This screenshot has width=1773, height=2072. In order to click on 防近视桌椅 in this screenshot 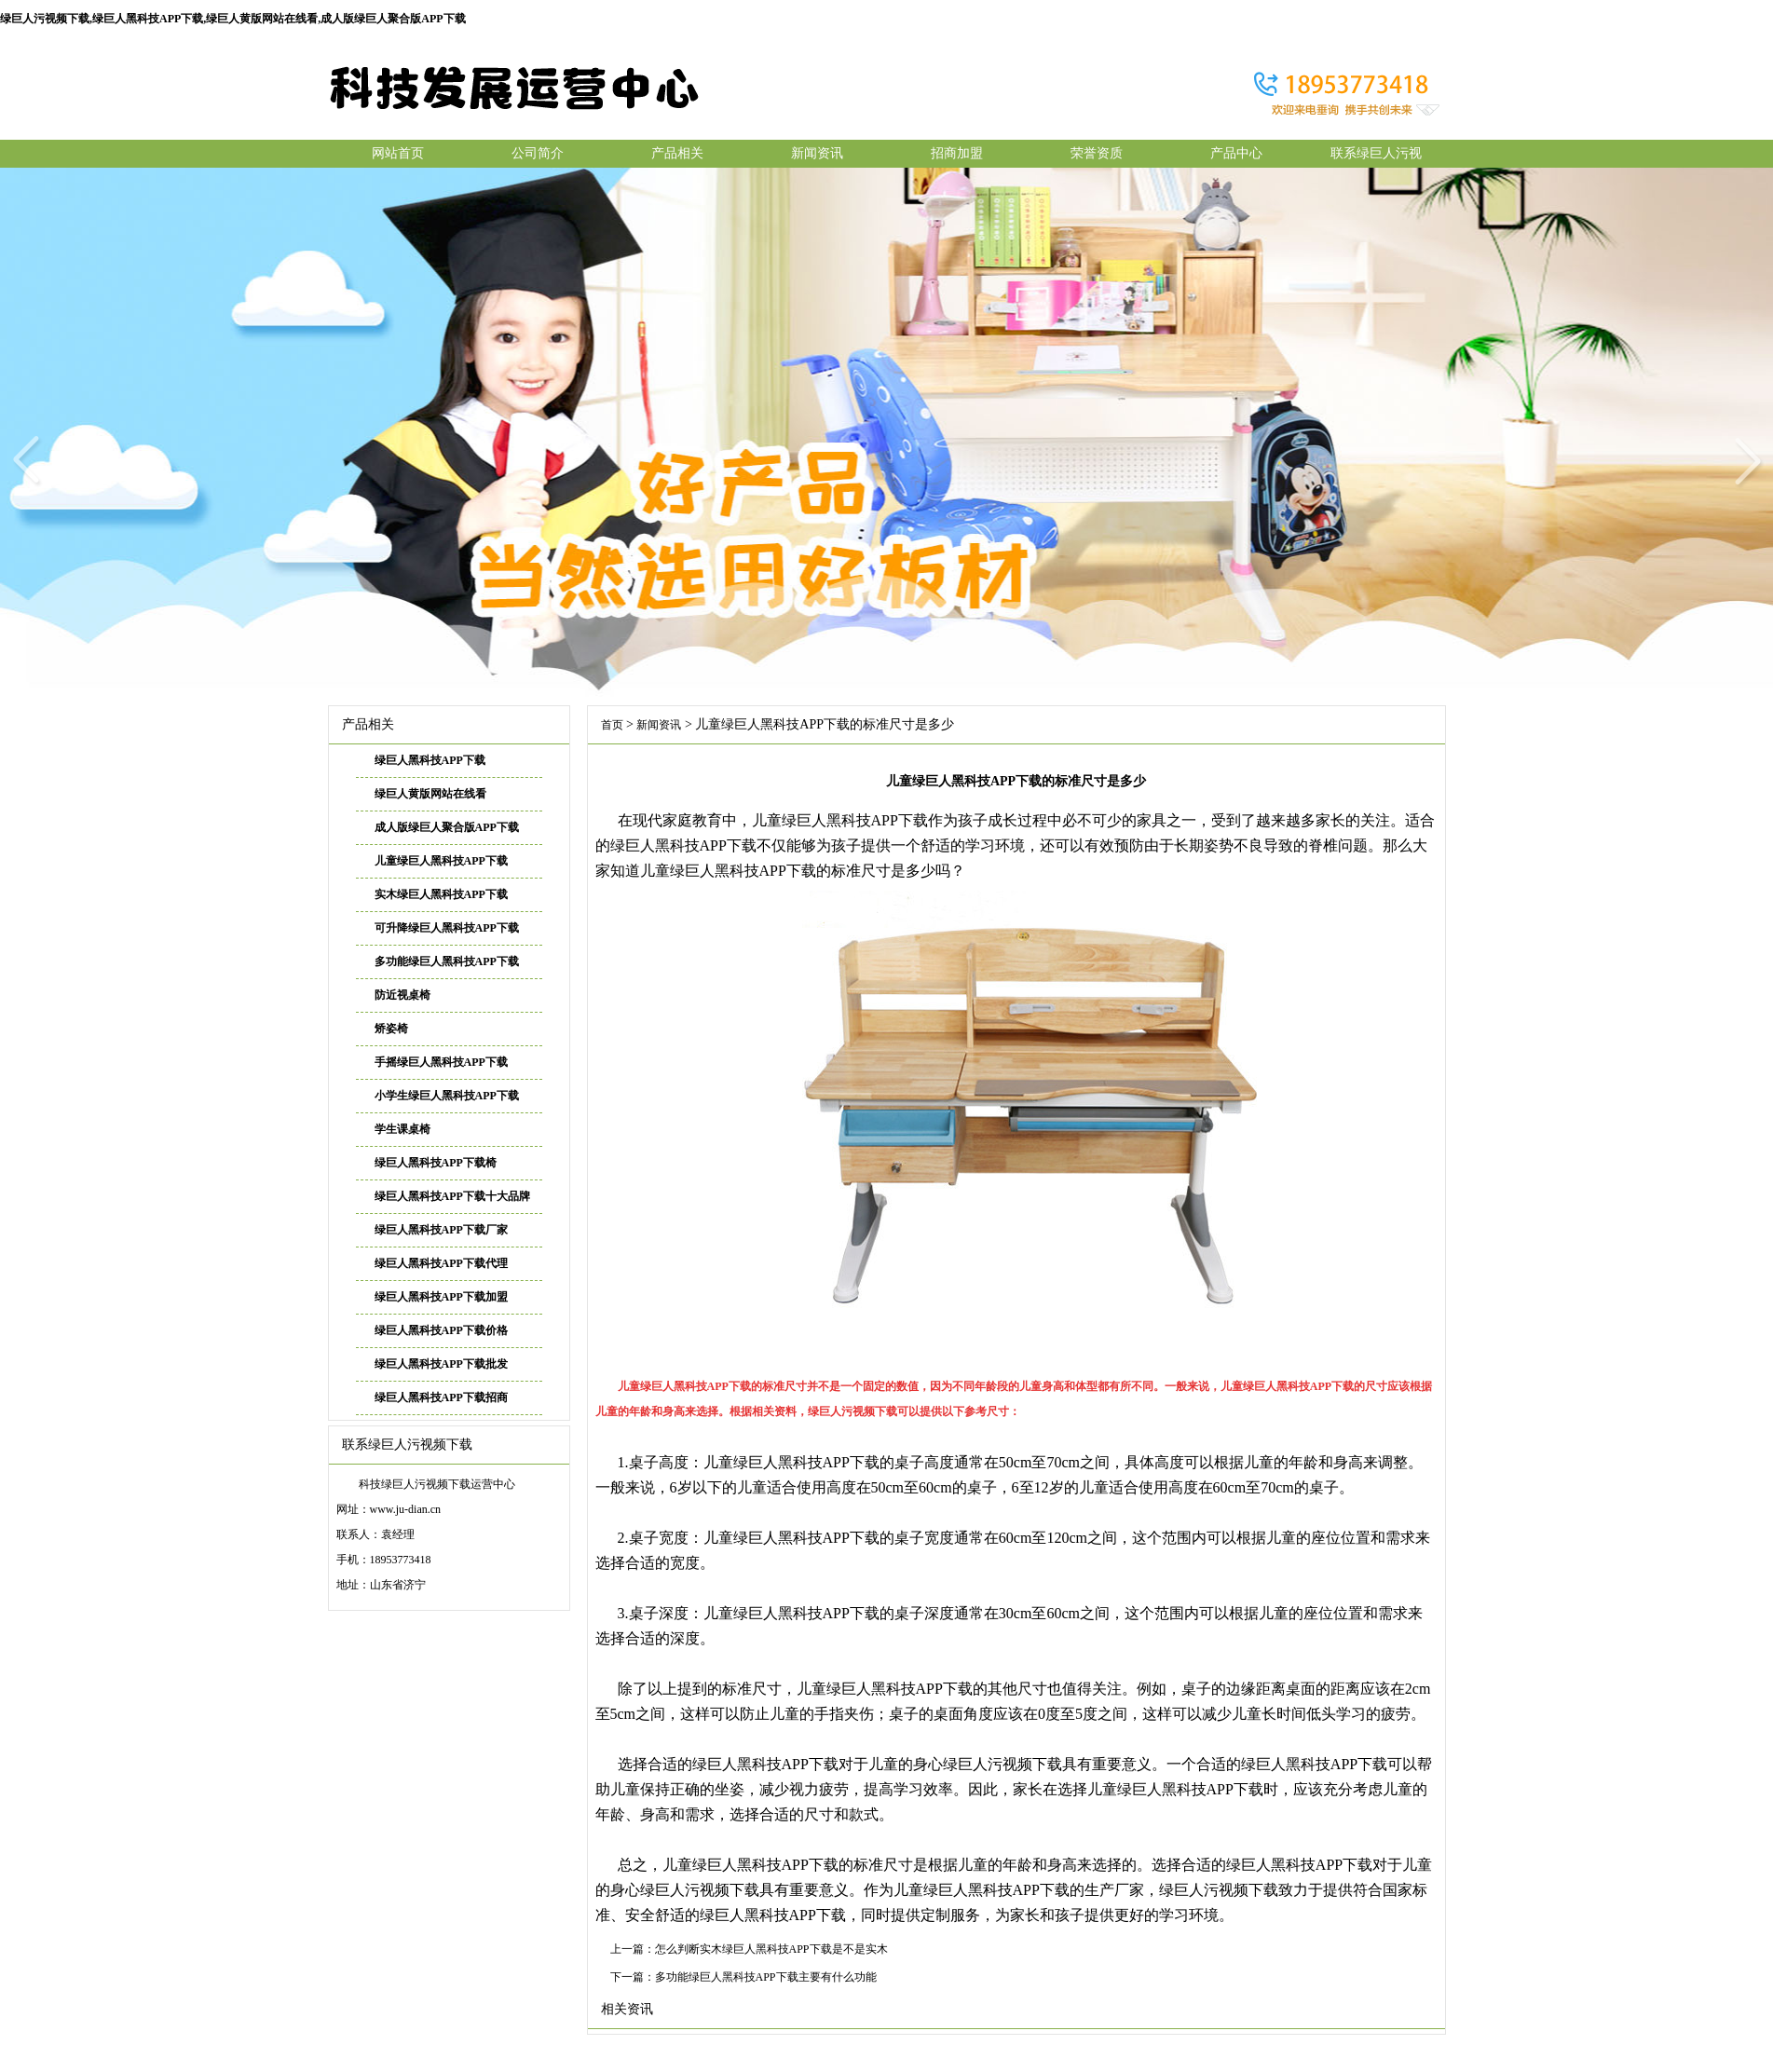, I will do `click(402, 995)`.